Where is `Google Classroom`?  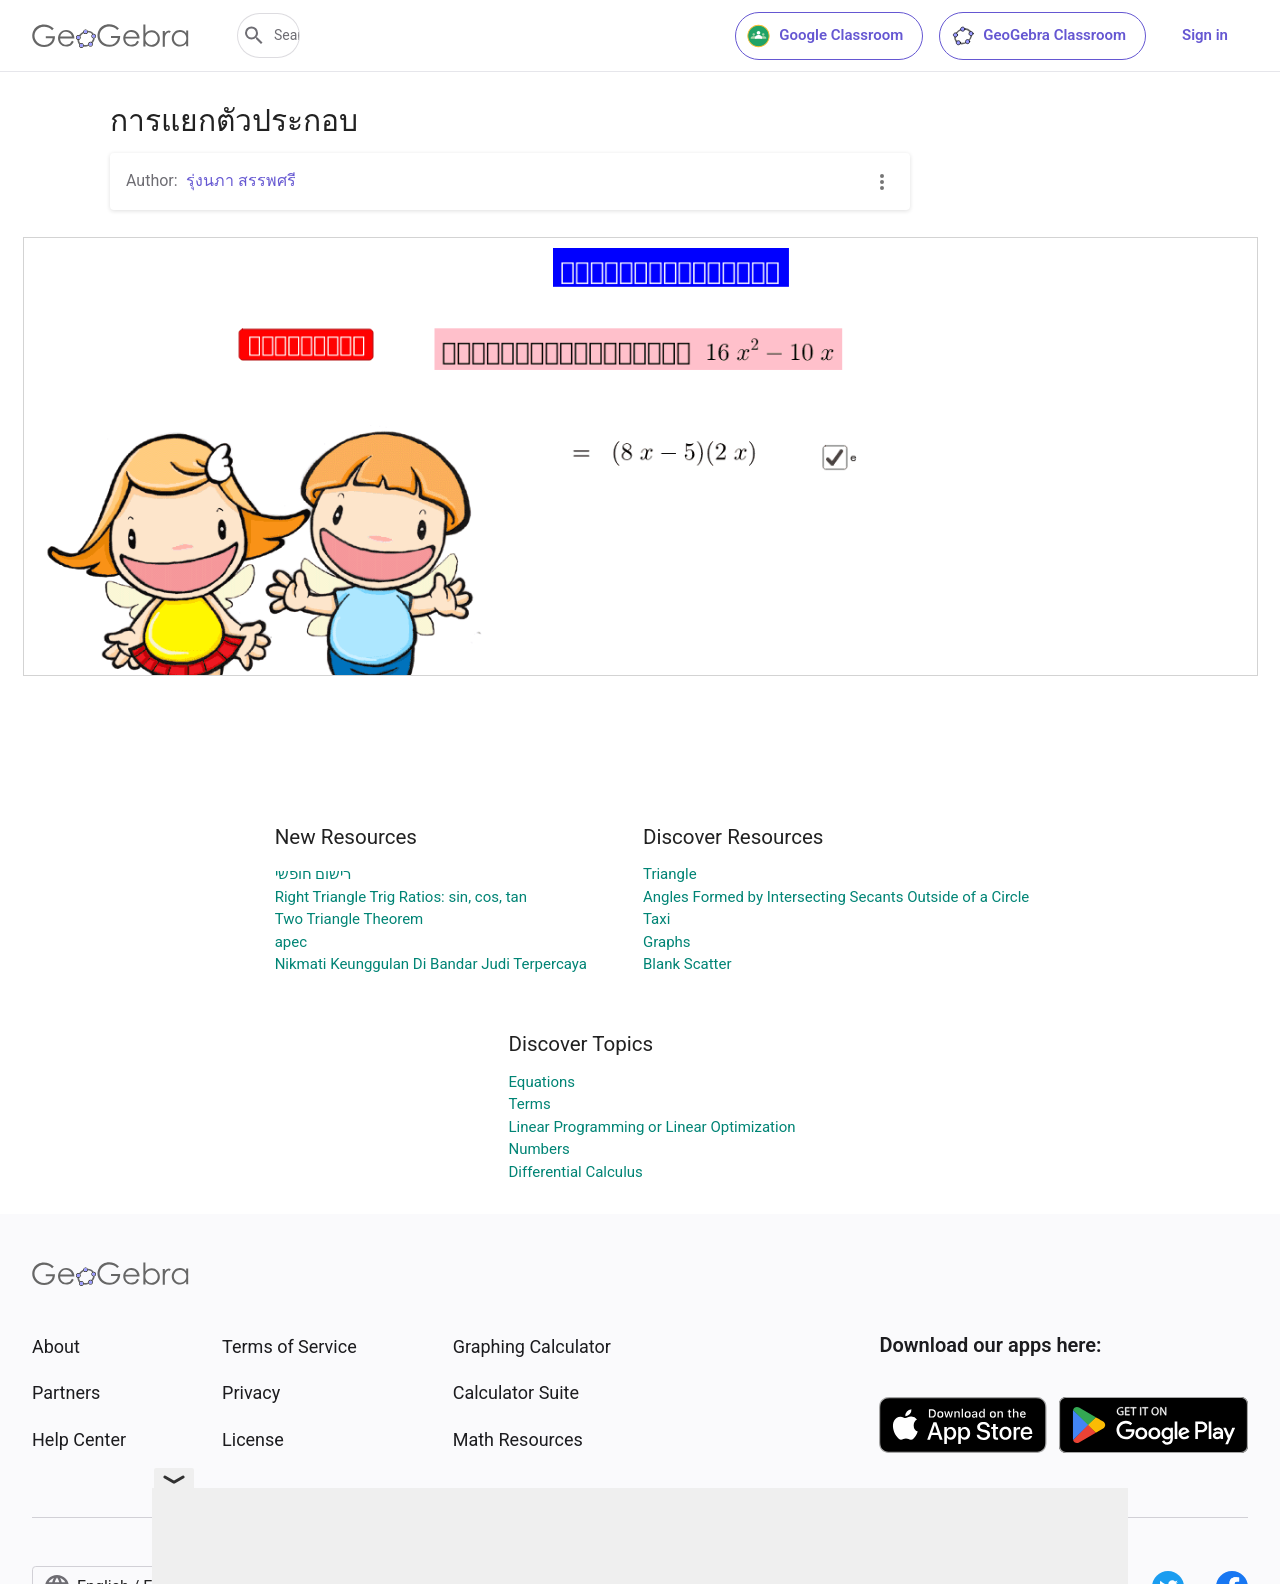
Google Classroom is located at coordinates (825, 36).